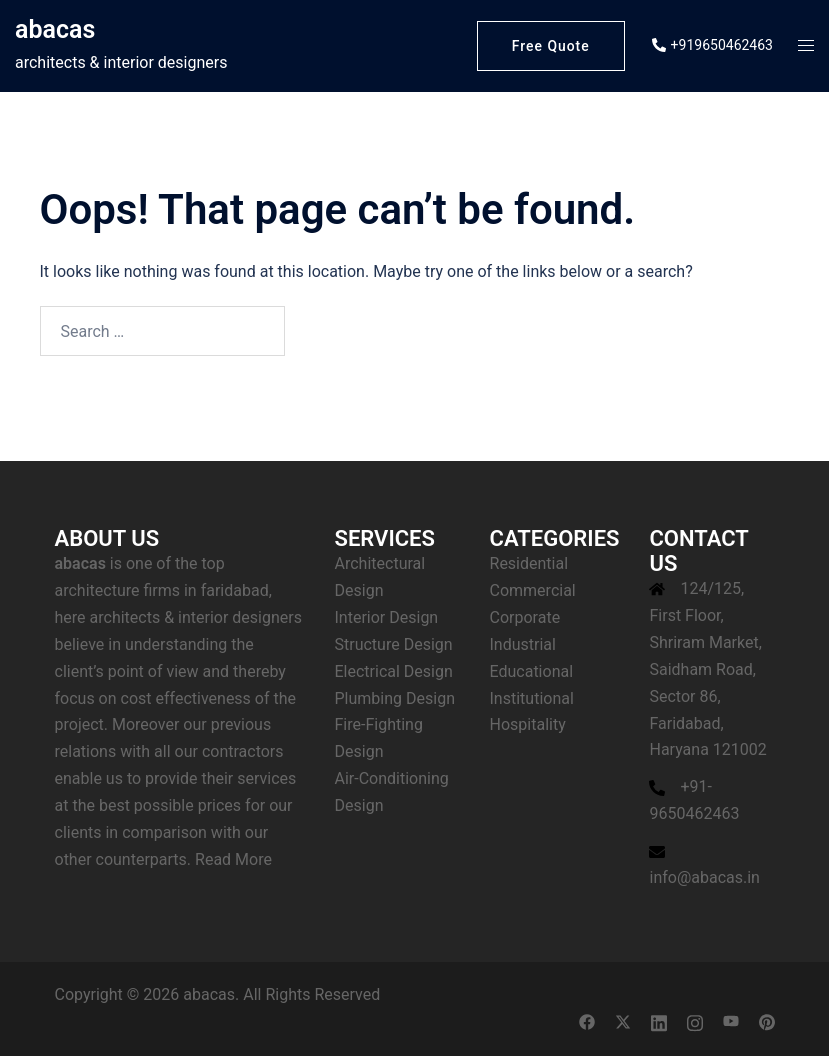  I want to click on Hospitality, so click(528, 724).